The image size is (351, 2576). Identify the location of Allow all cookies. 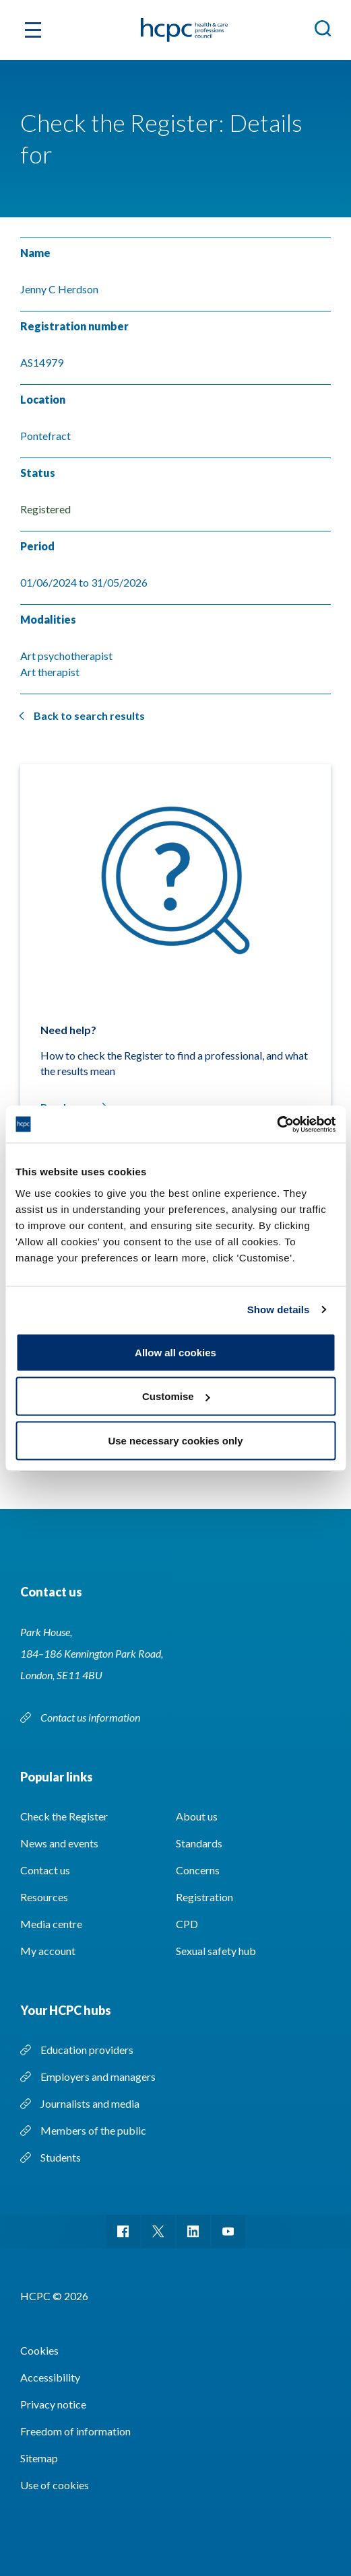
(175, 1352).